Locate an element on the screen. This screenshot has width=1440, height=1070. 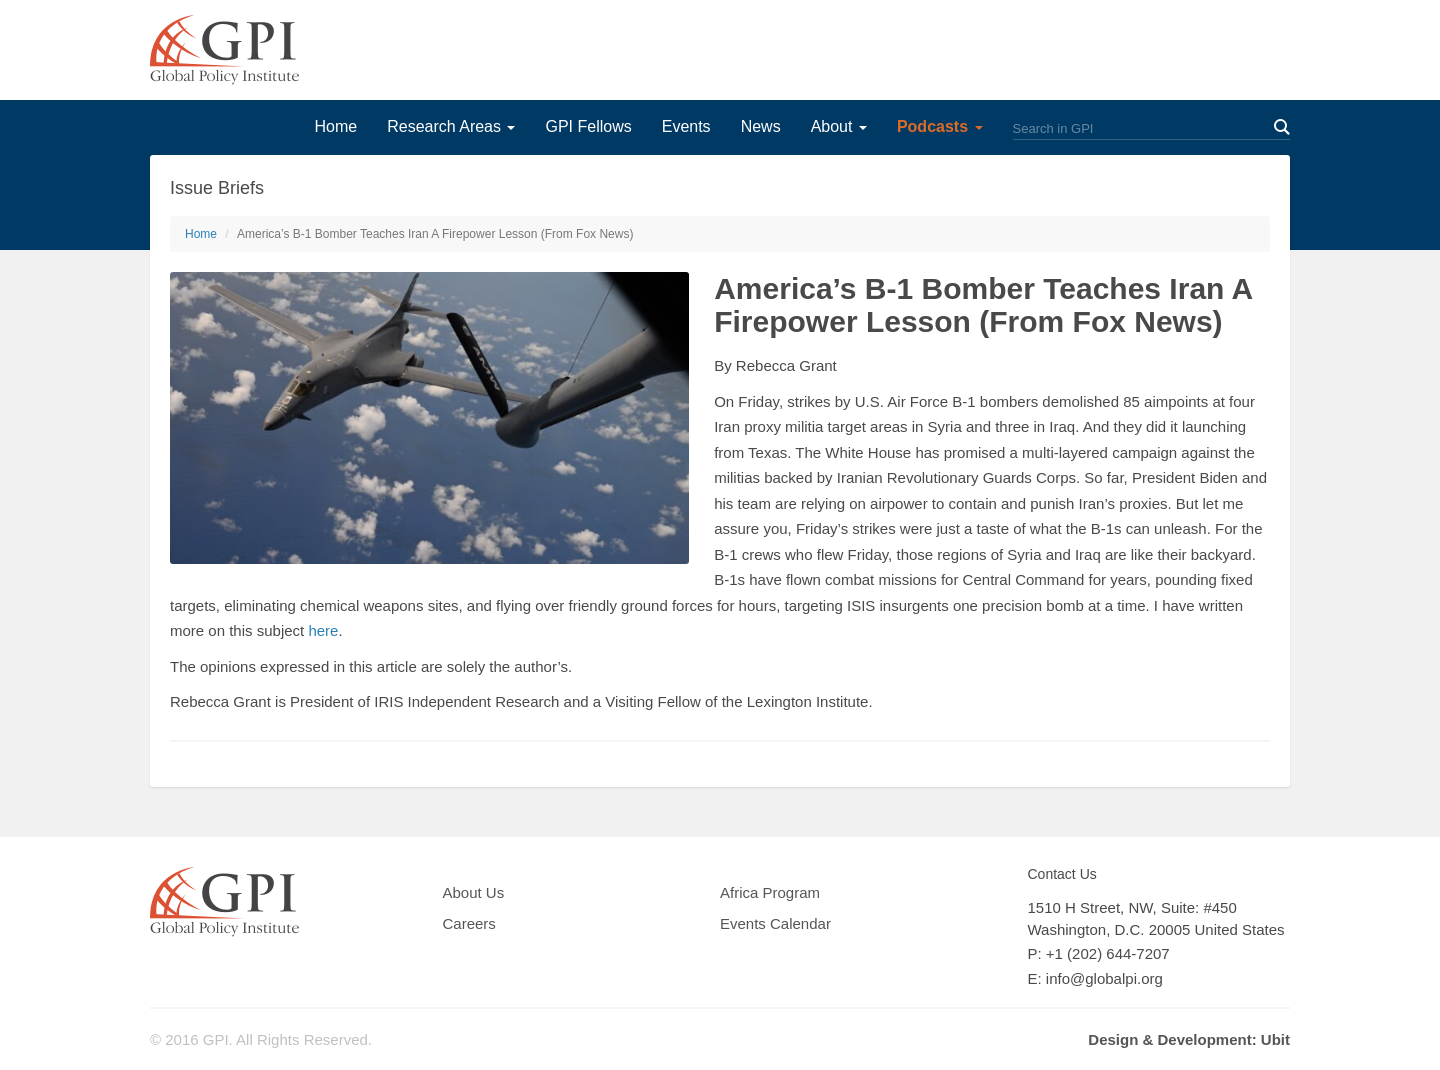
GPI Fellows is located at coordinates (588, 126).